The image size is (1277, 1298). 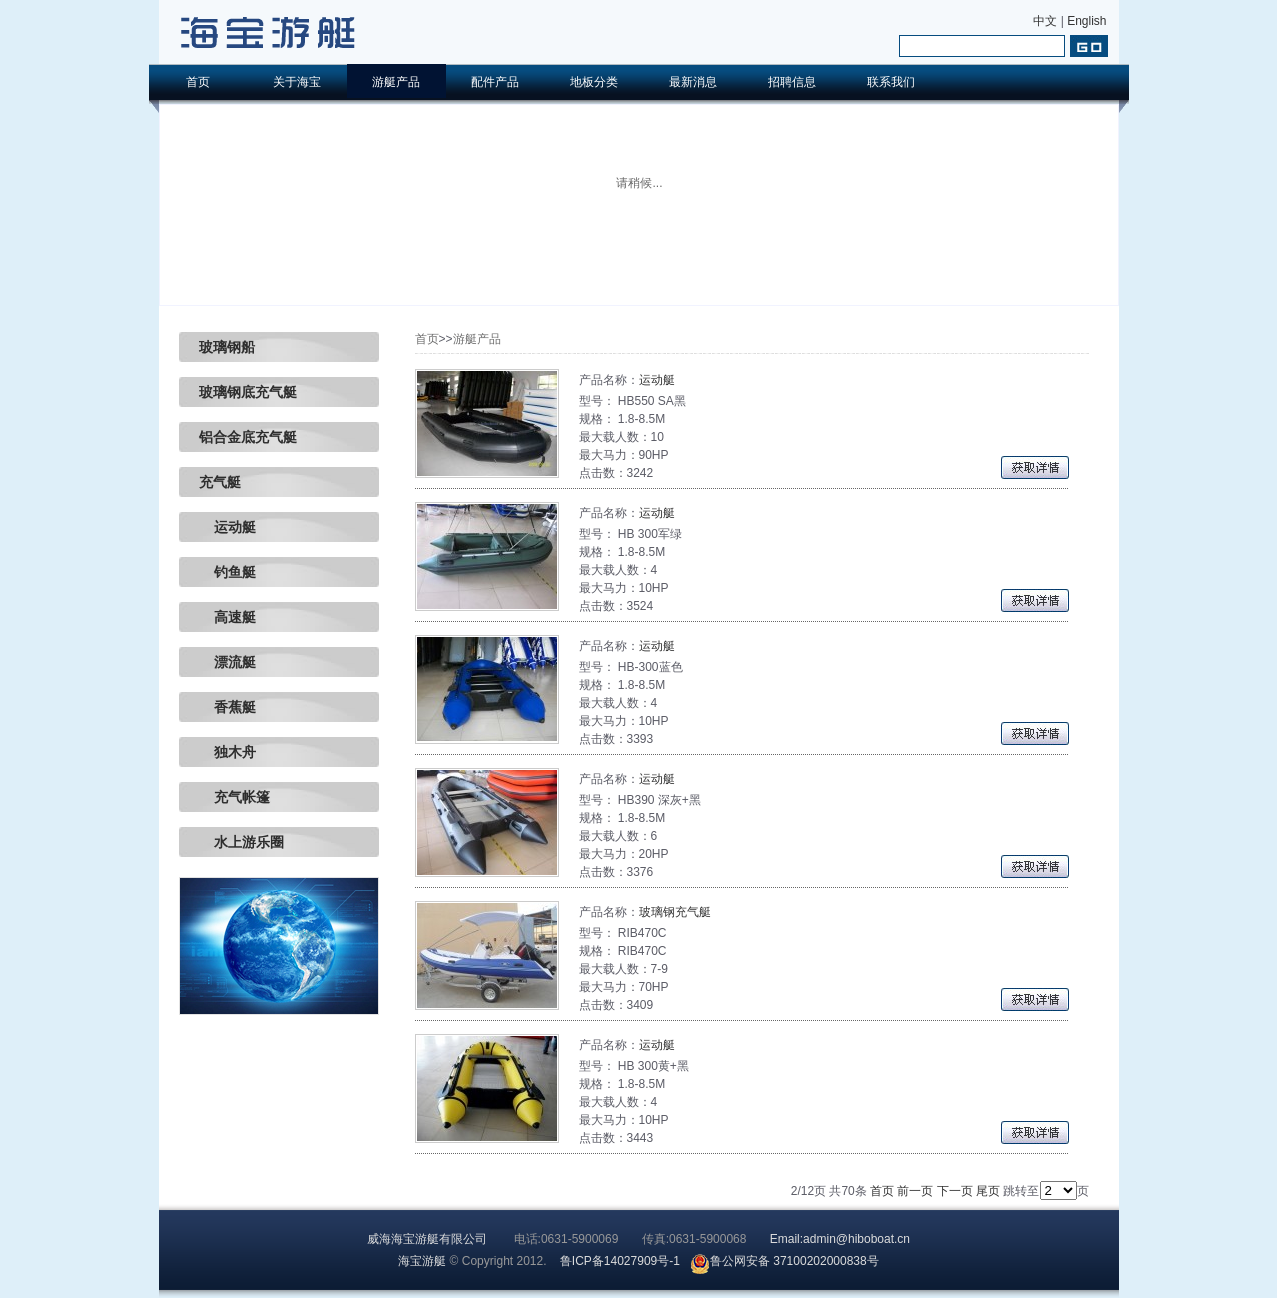 What do you see at coordinates (891, 82) in the screenshot?
I see `联系我们` at bounding box center [891, 82].